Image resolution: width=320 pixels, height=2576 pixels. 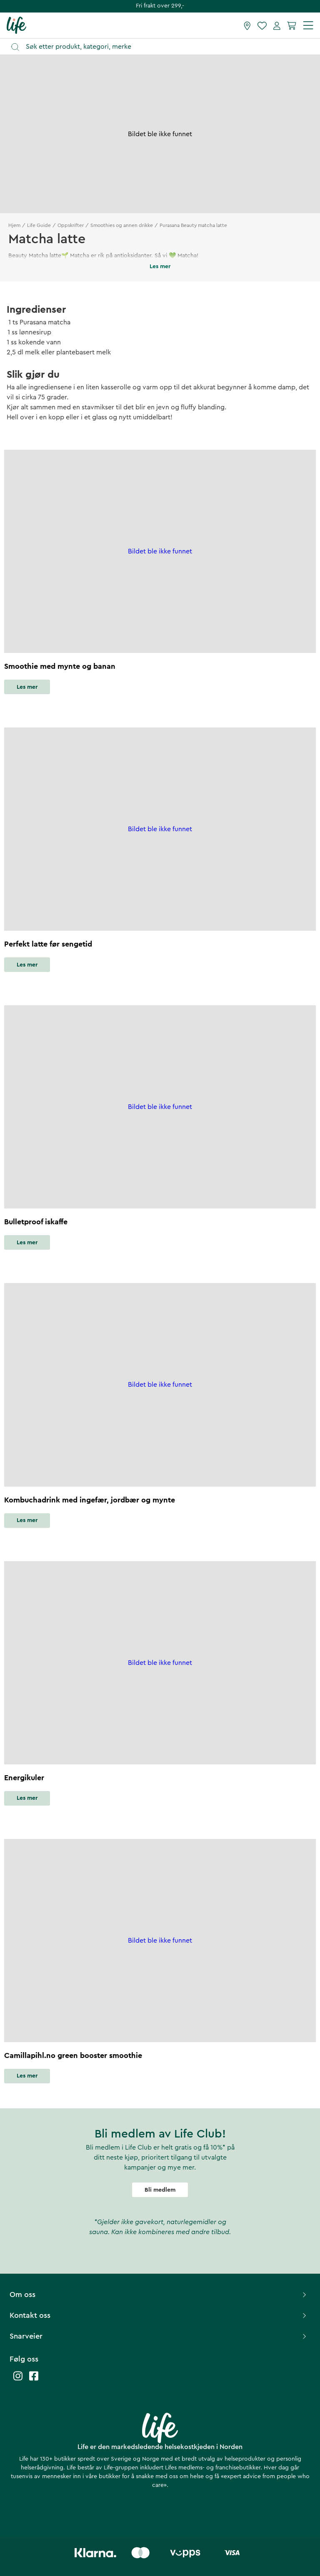 What do you see at coordinates (17, 2380) in the screenshot?
I see `[Life instagram]` at bounding box center [17, 2380].